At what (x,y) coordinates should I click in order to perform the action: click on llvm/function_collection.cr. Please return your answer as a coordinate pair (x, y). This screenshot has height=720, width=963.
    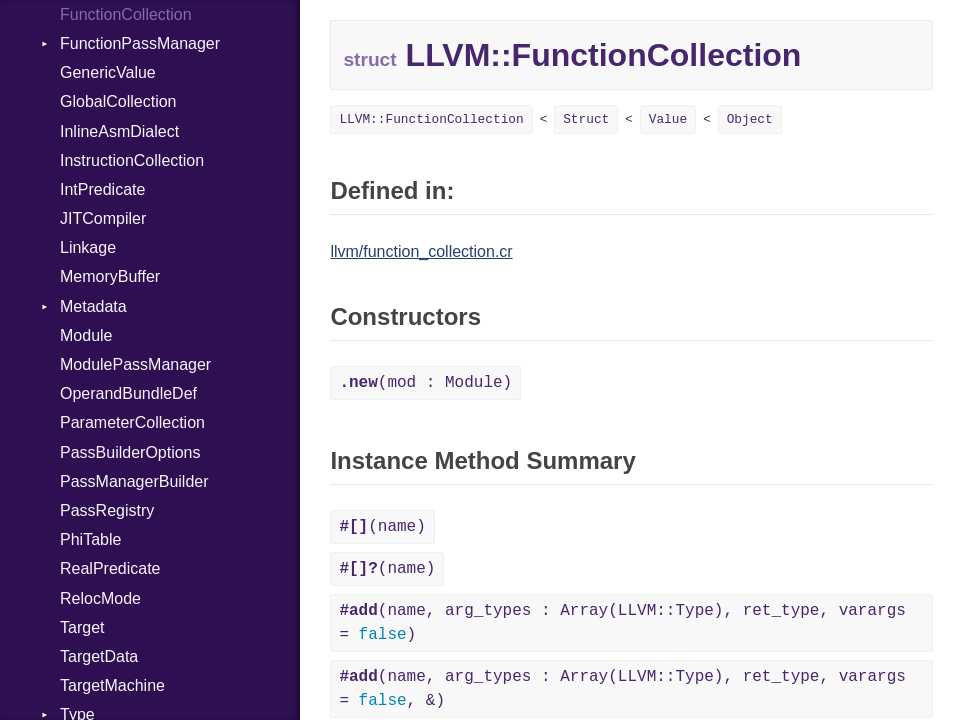
    Looking at the image, I should click on (421, 251).